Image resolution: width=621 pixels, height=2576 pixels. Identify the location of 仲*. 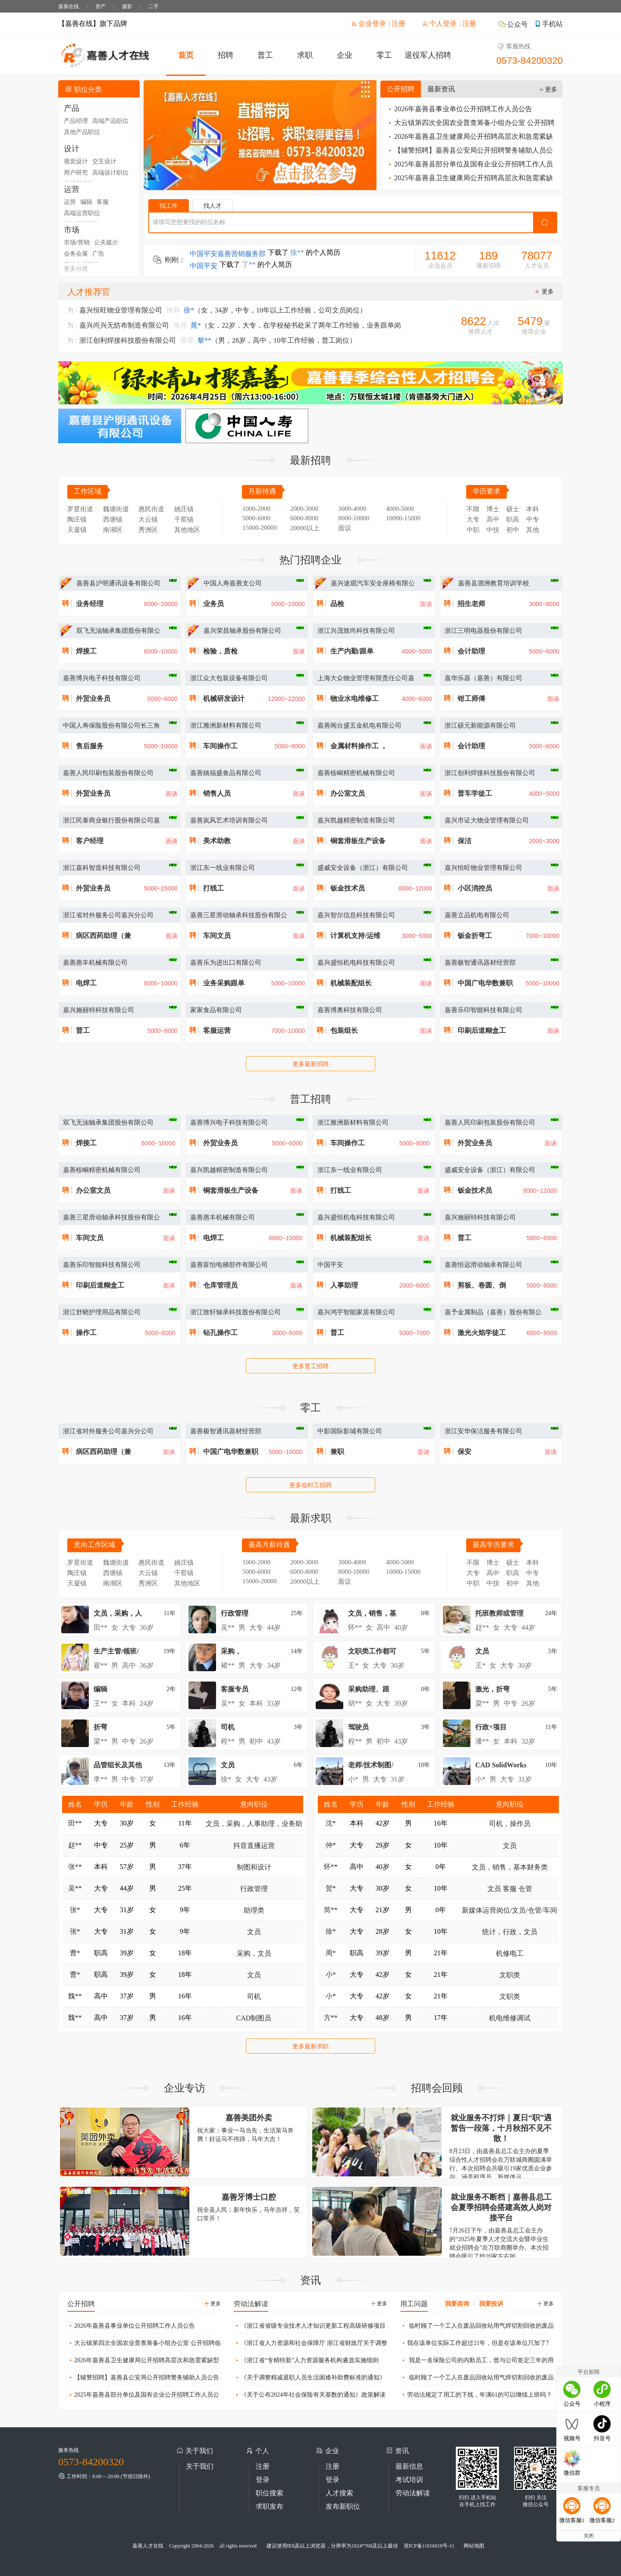
(331, 1845).